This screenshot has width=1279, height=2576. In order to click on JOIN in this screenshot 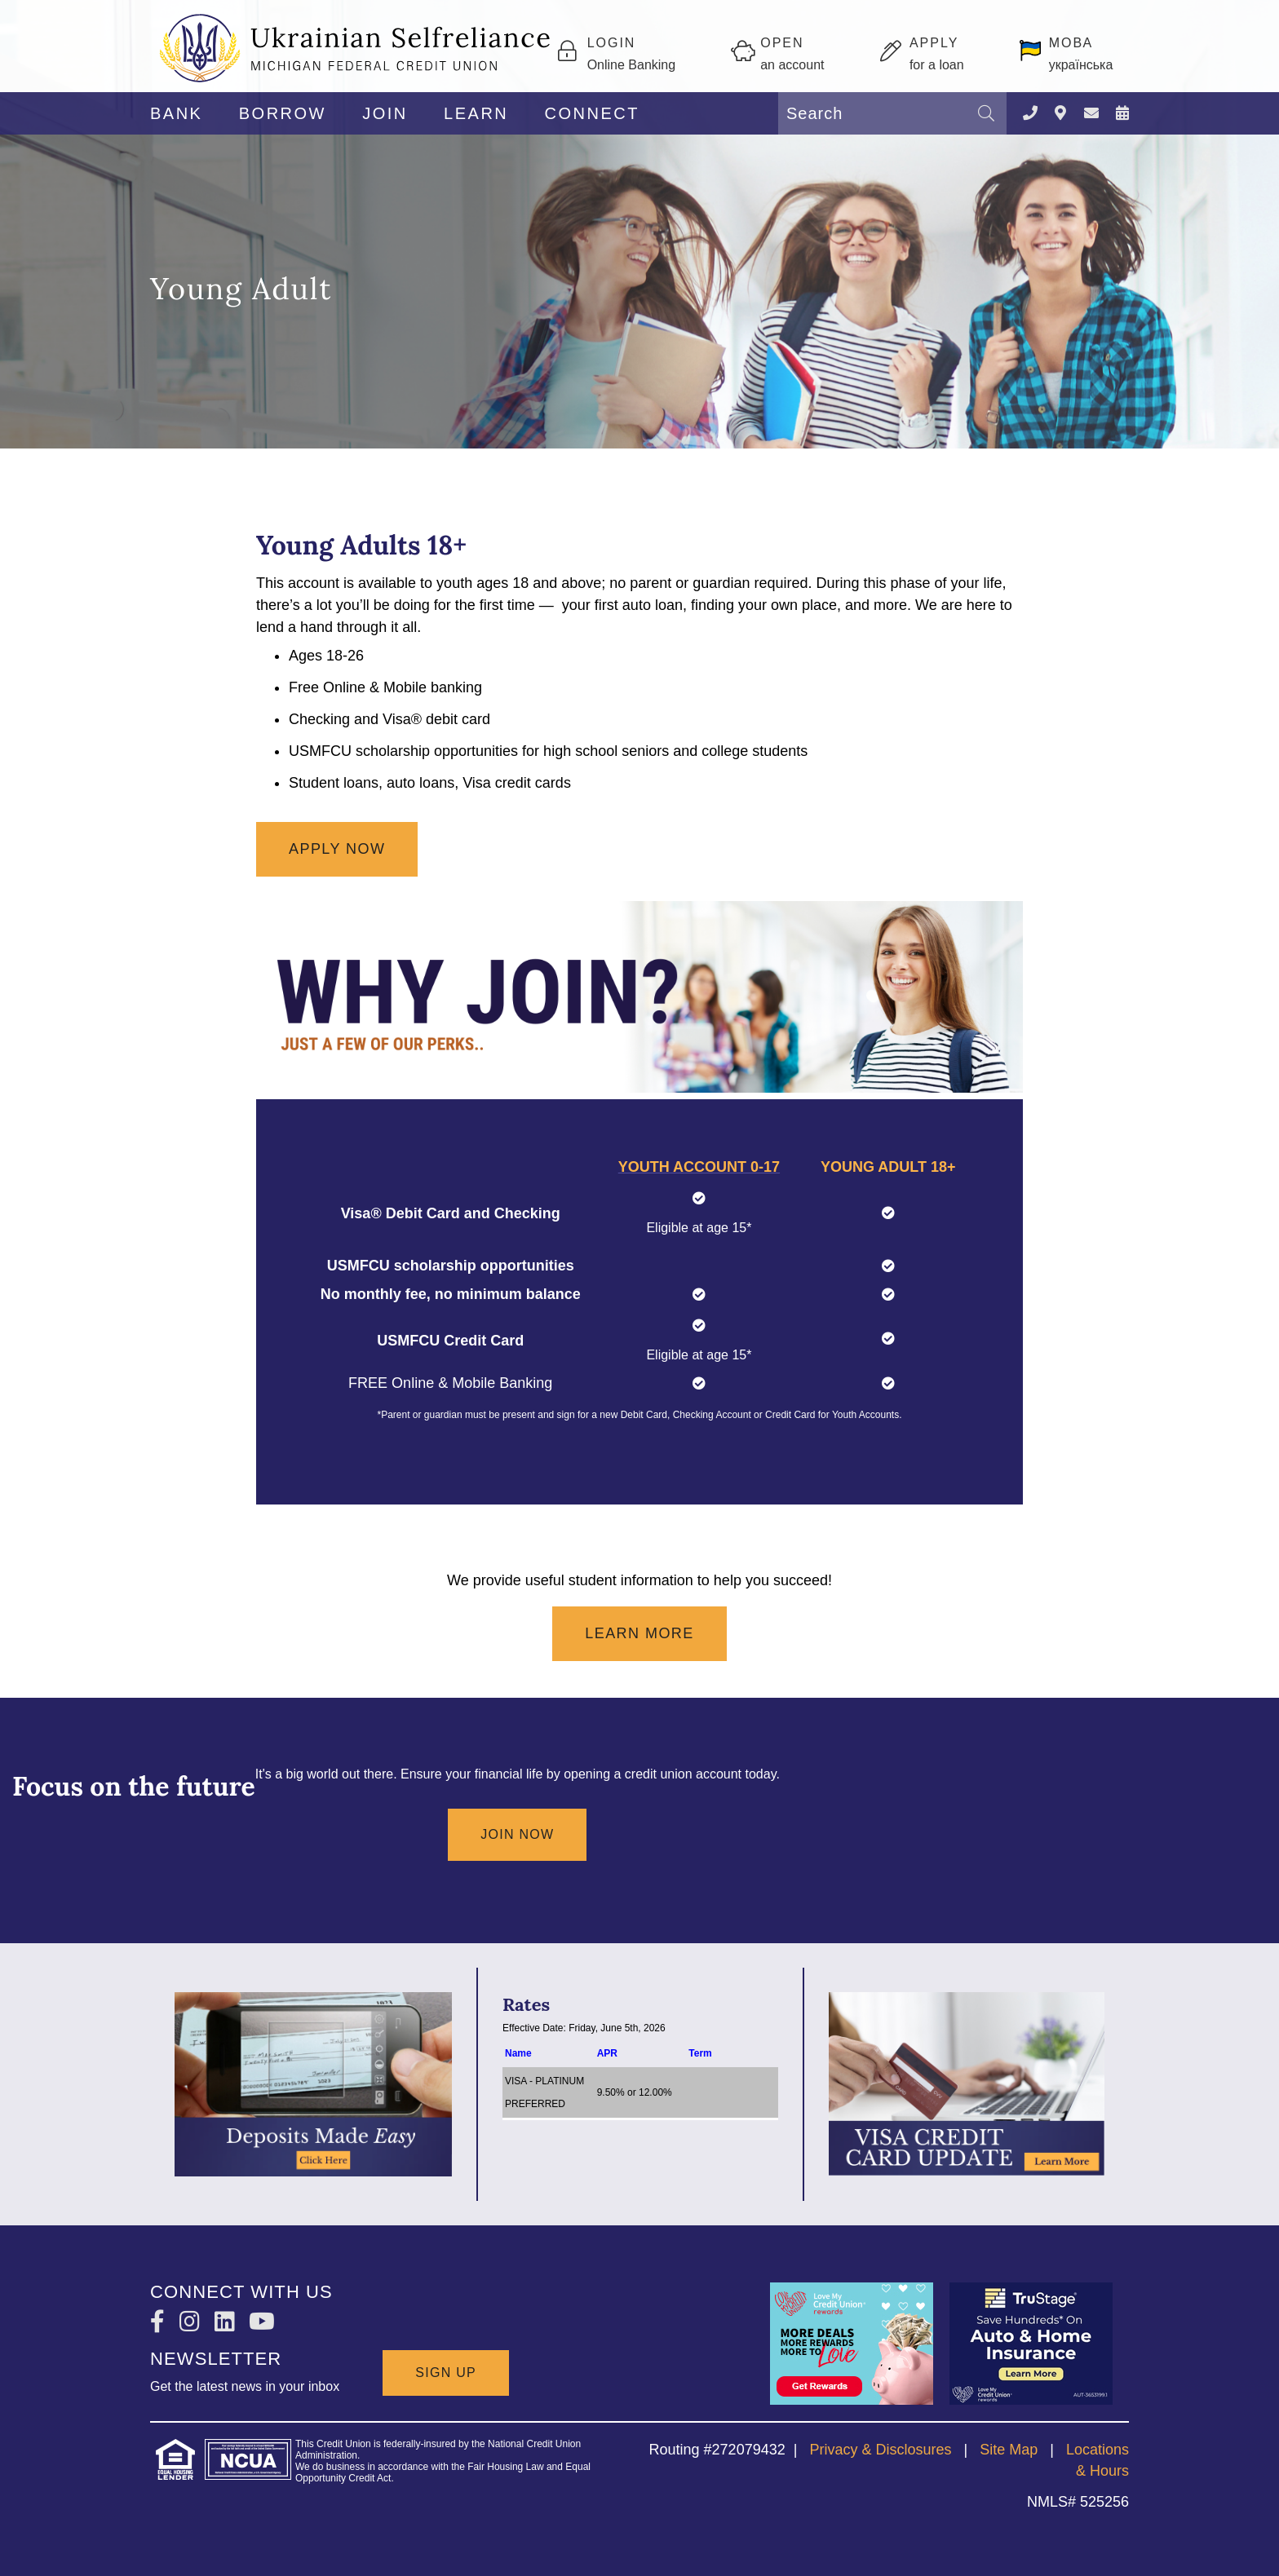, I will do `click(385, 113)`.